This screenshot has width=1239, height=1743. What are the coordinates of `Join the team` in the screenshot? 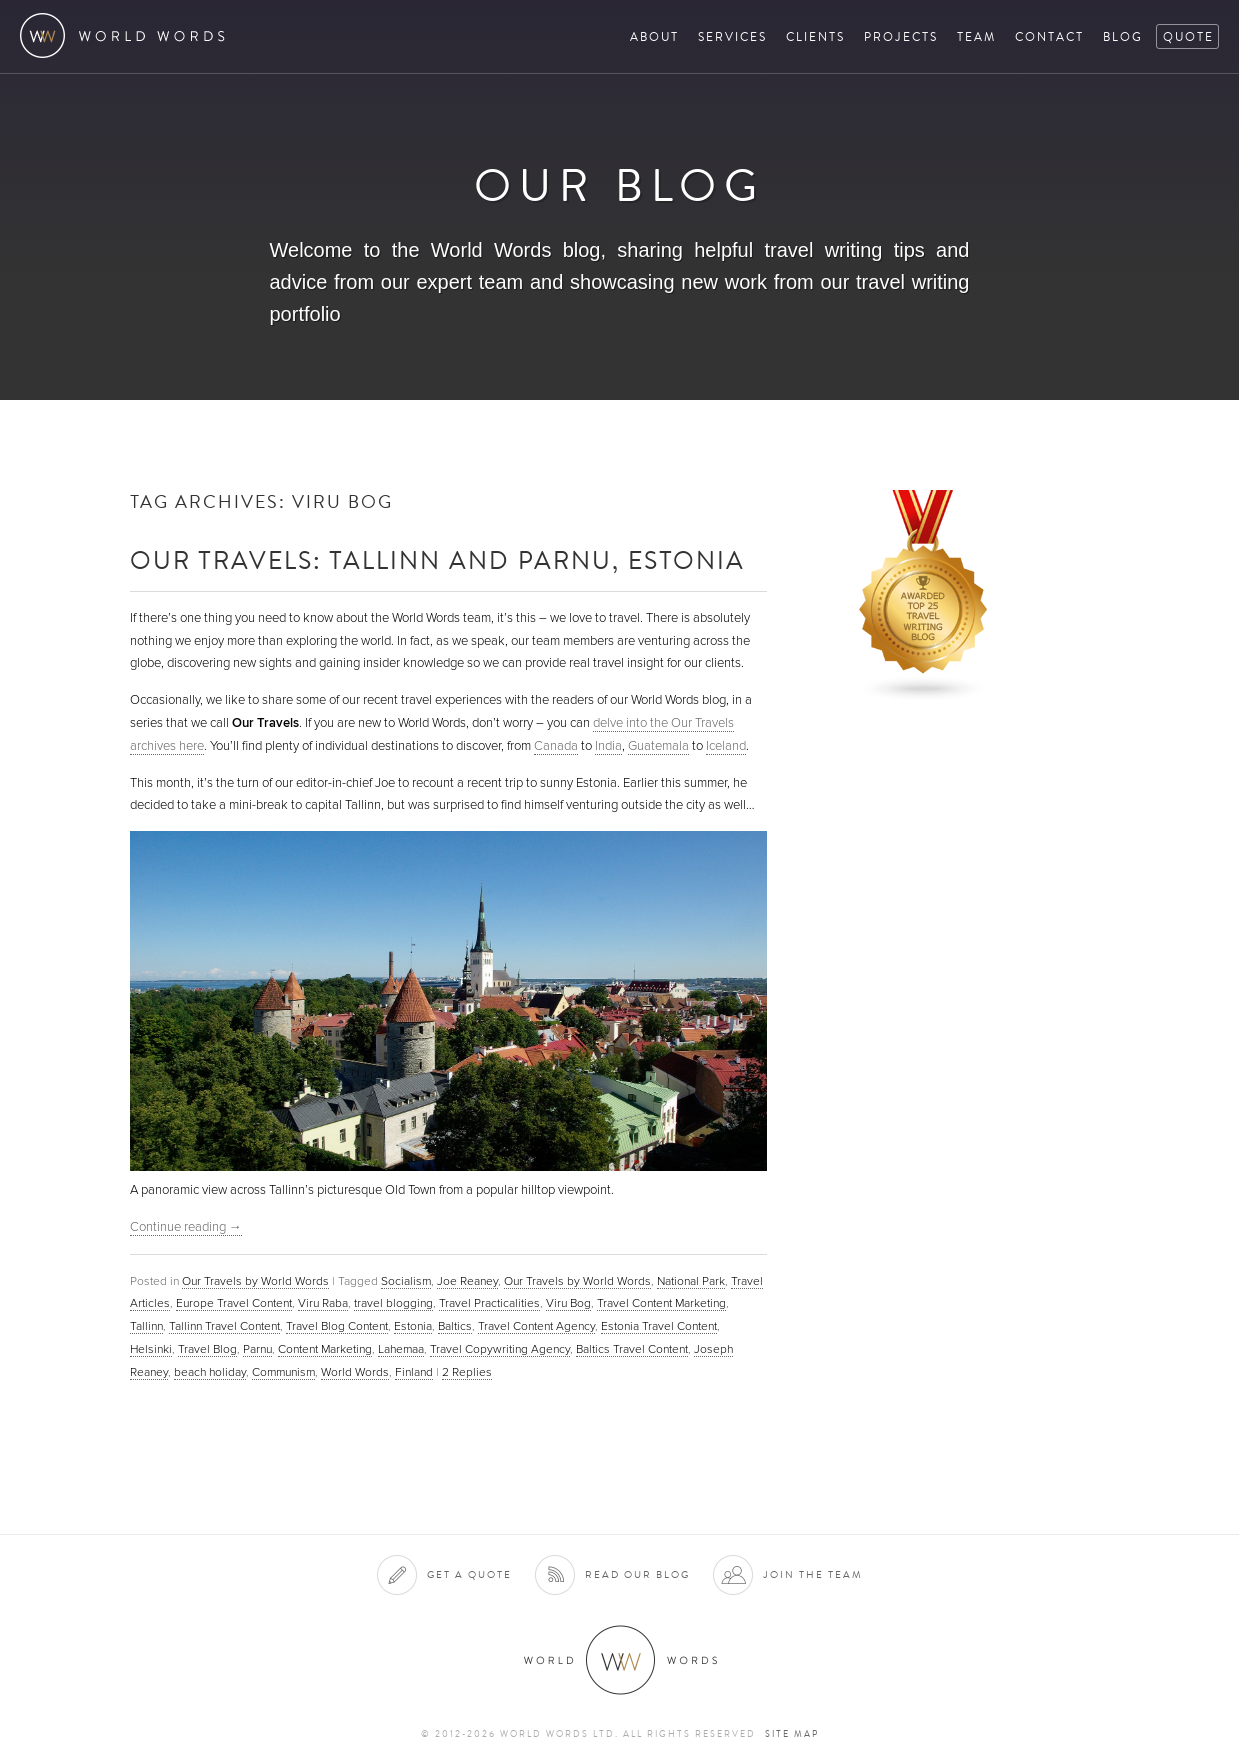 It's located at (813, 1574).